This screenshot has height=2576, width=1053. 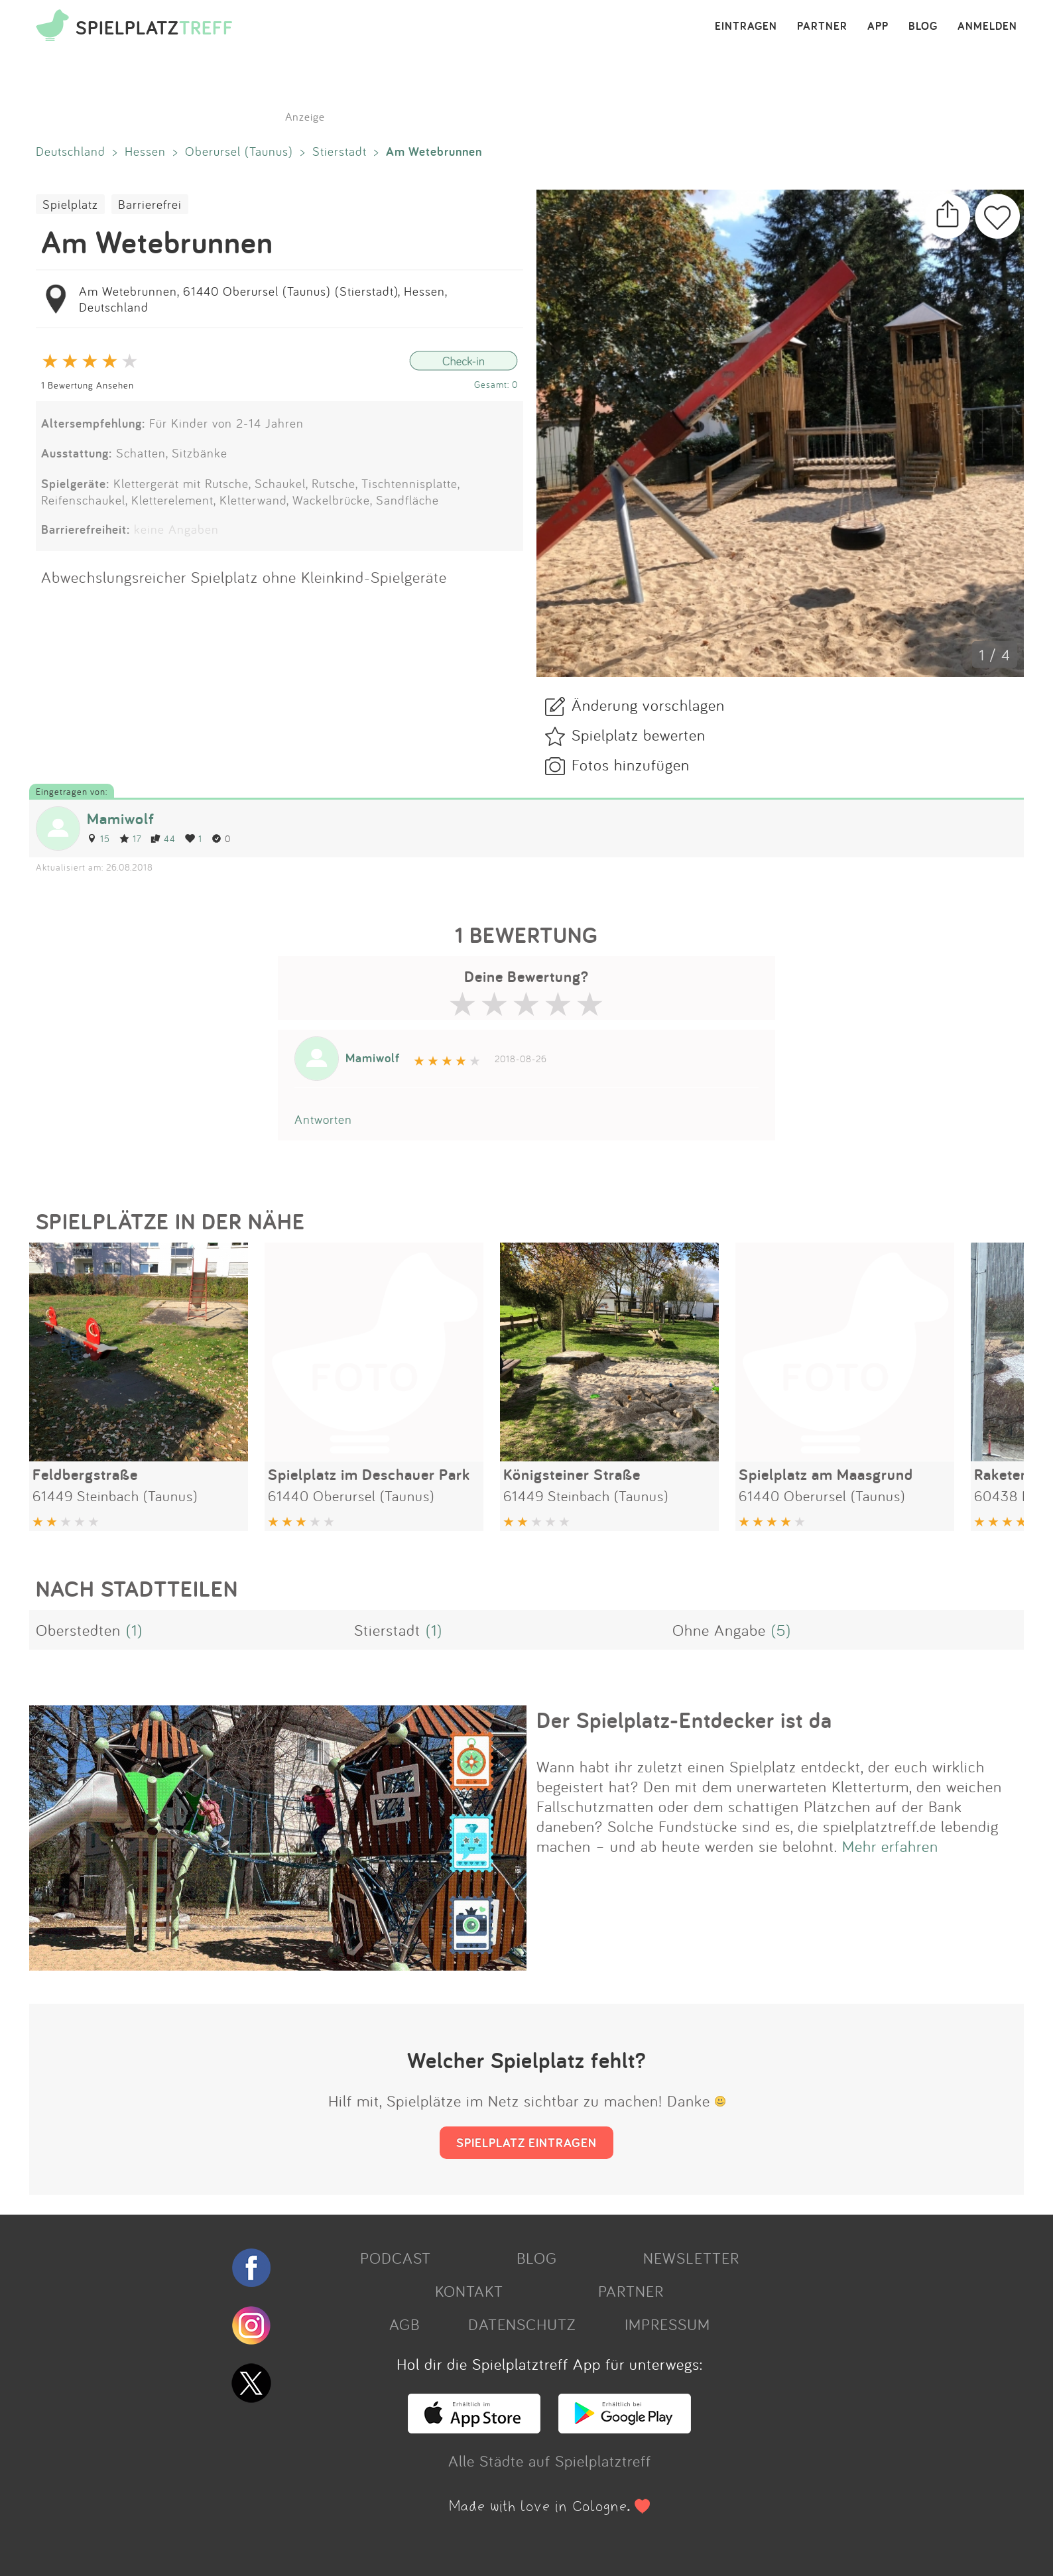 I want to click on EINTRAGEN, so click(x=746, y=26).